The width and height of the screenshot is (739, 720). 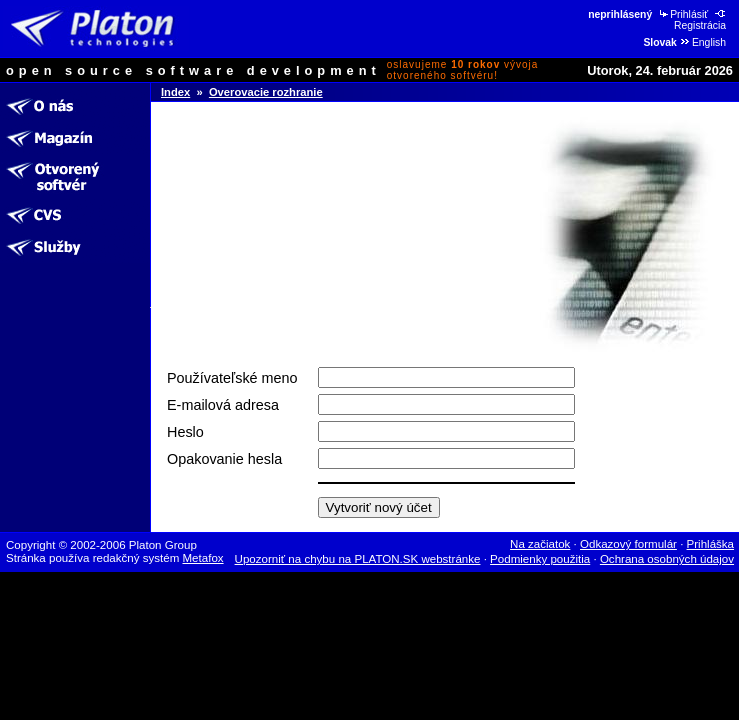 I want to click on Podmienky použitia, so click(x=540, y=559).